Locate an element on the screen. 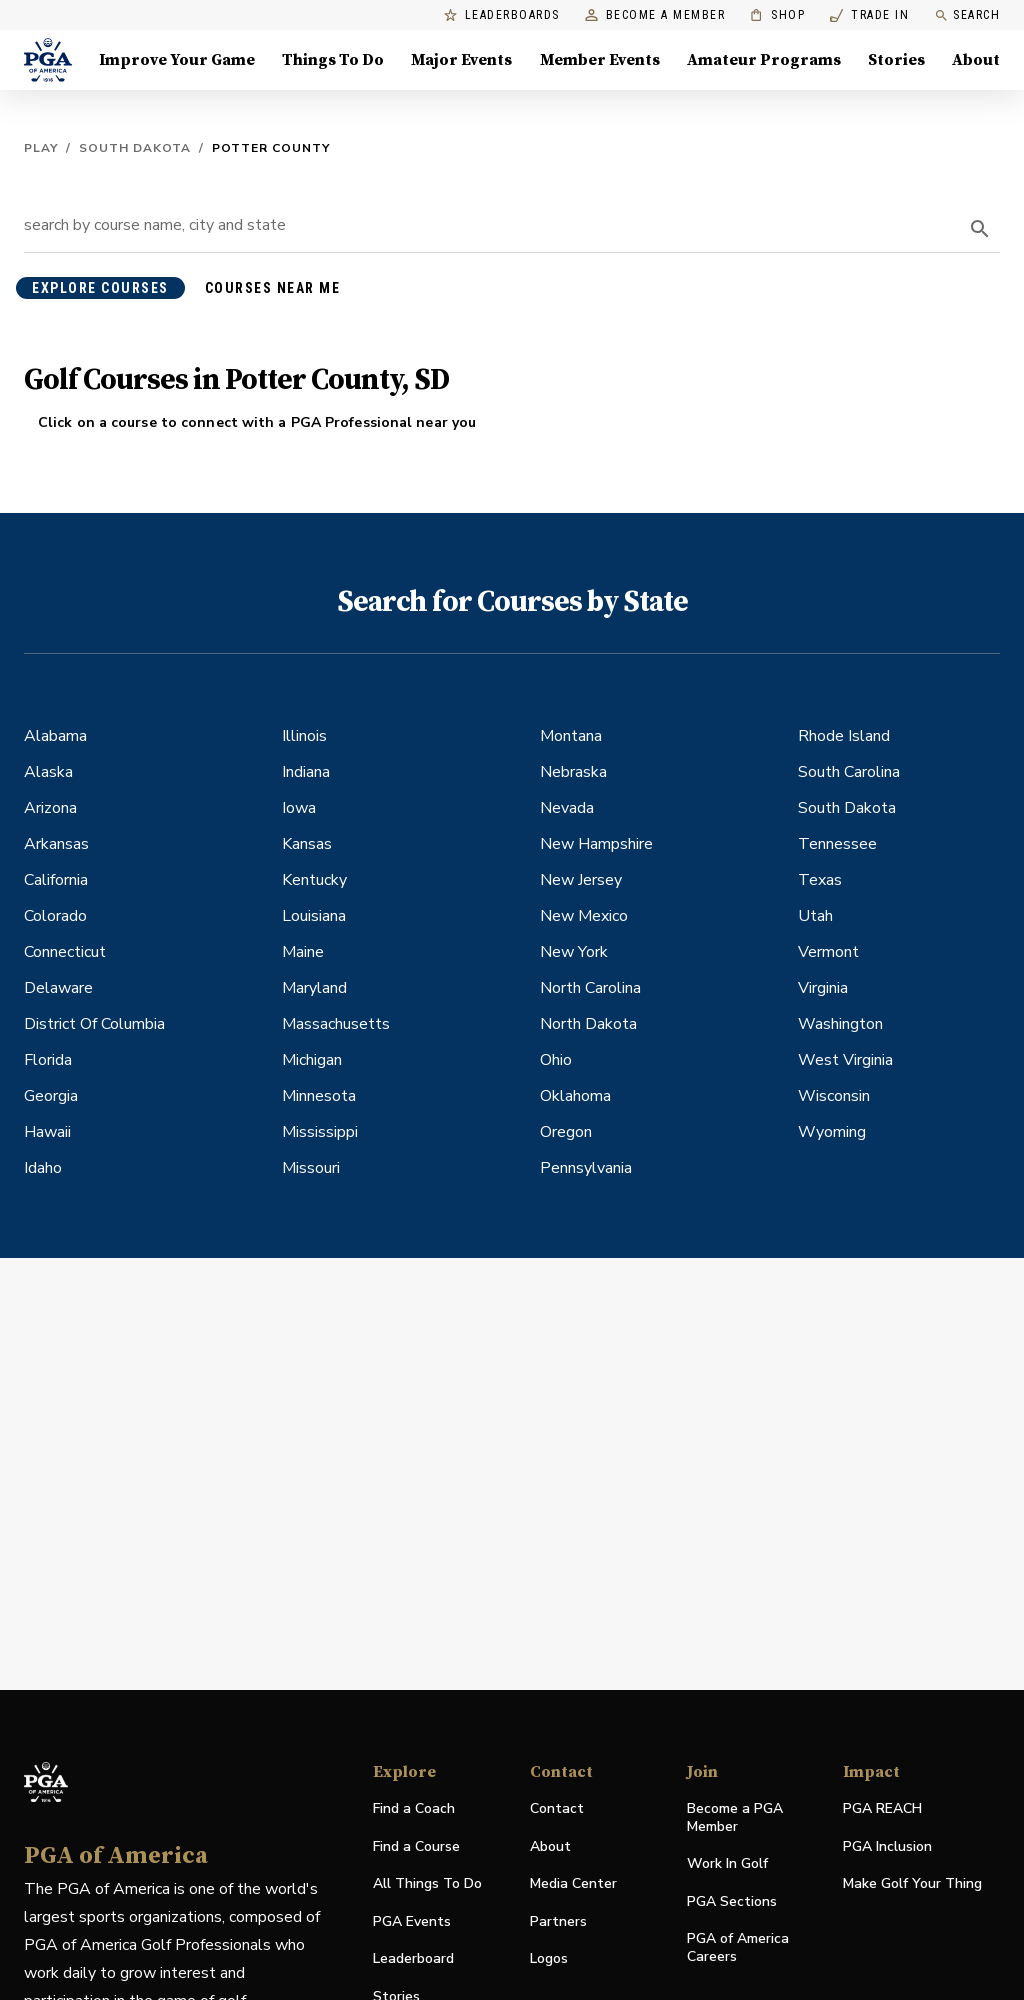  South Carolina is located at coordinates (849, 772).